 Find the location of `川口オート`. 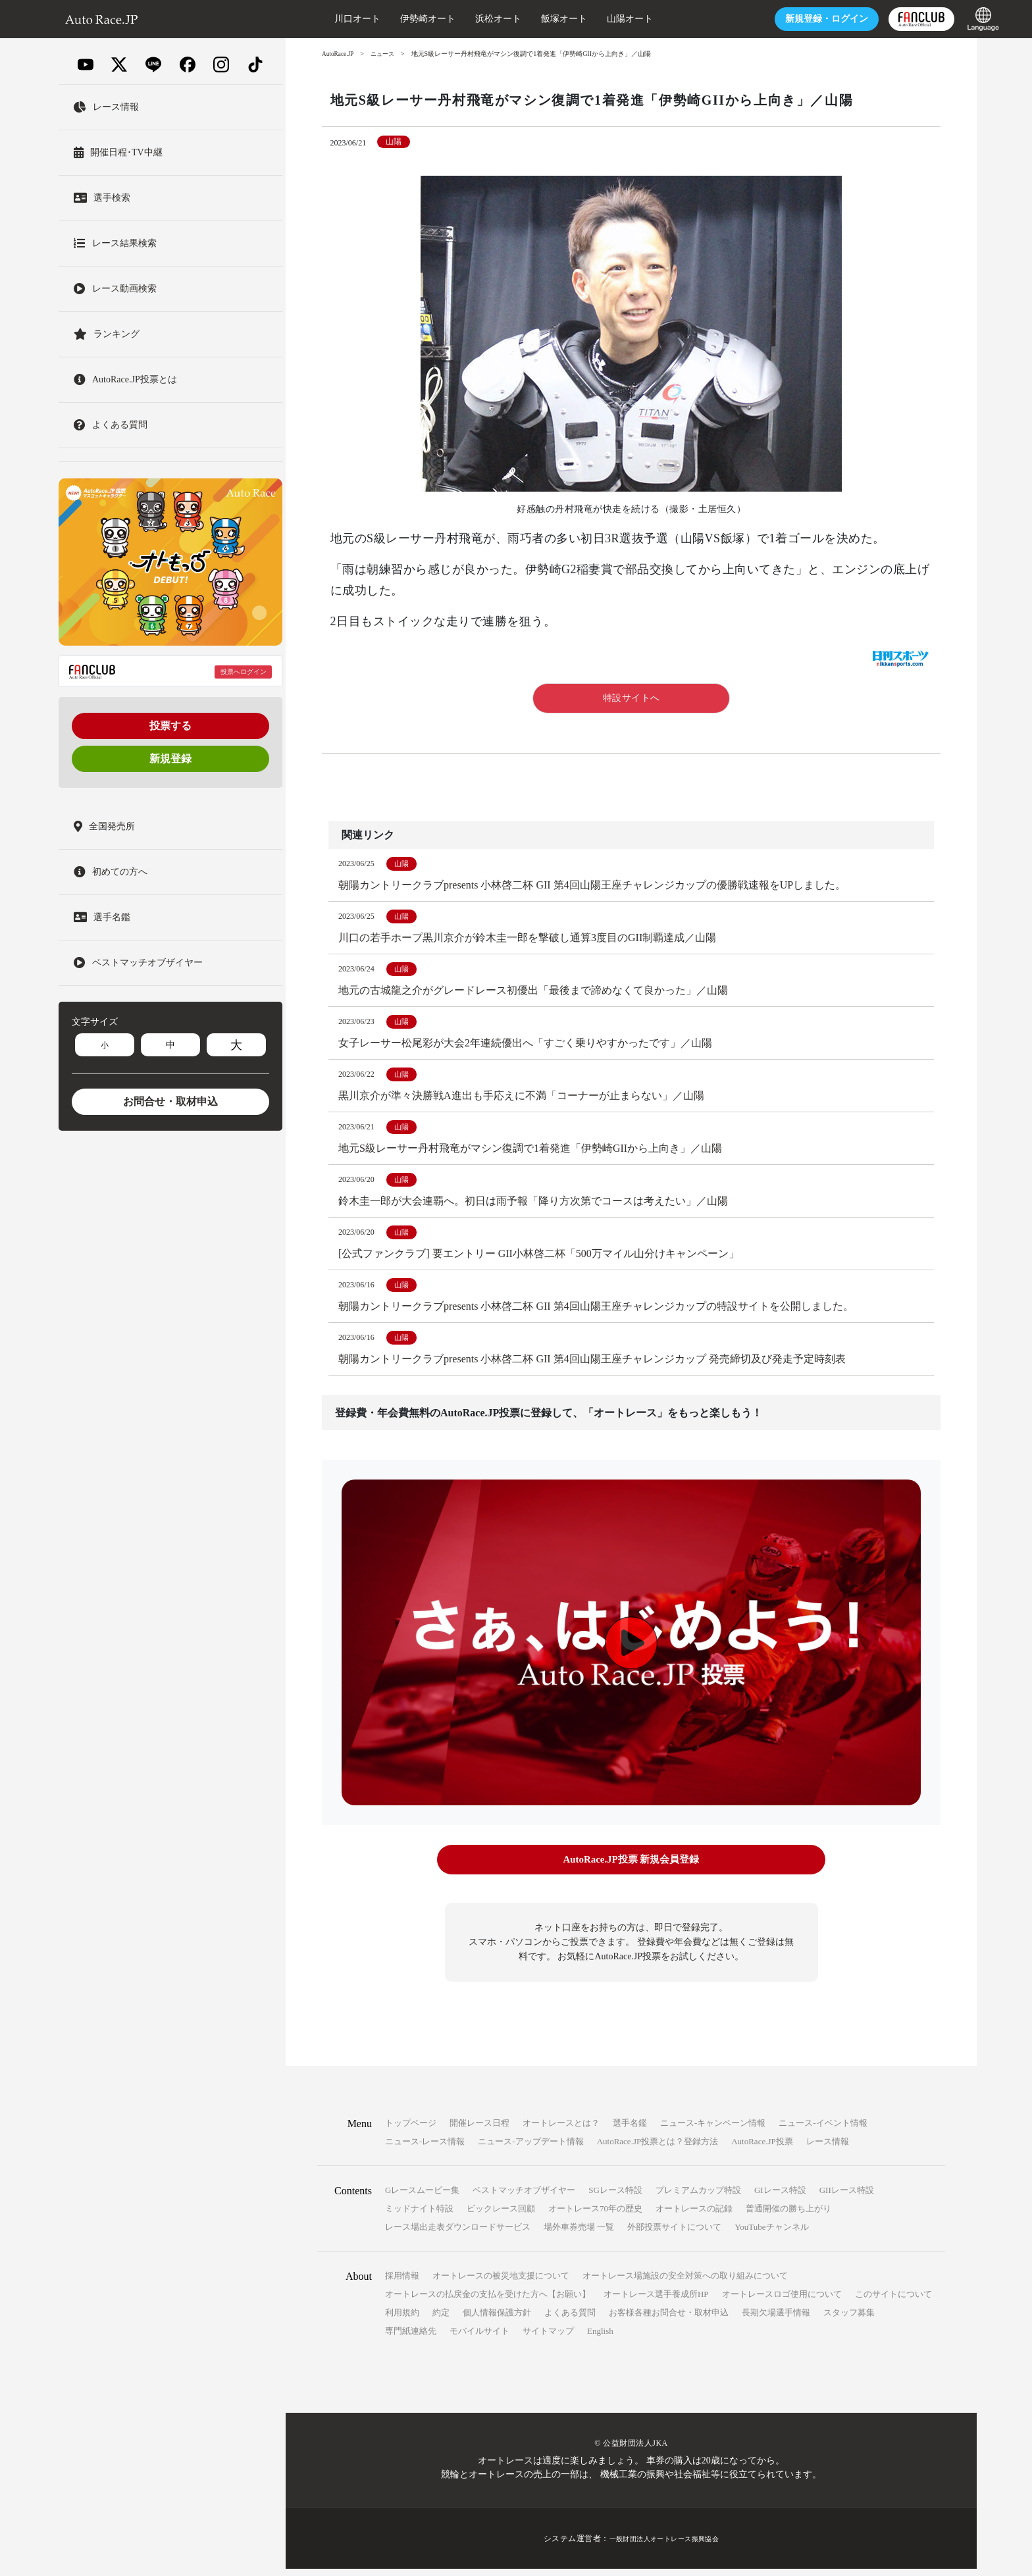

川口オート is located at coordinates (322, 19).